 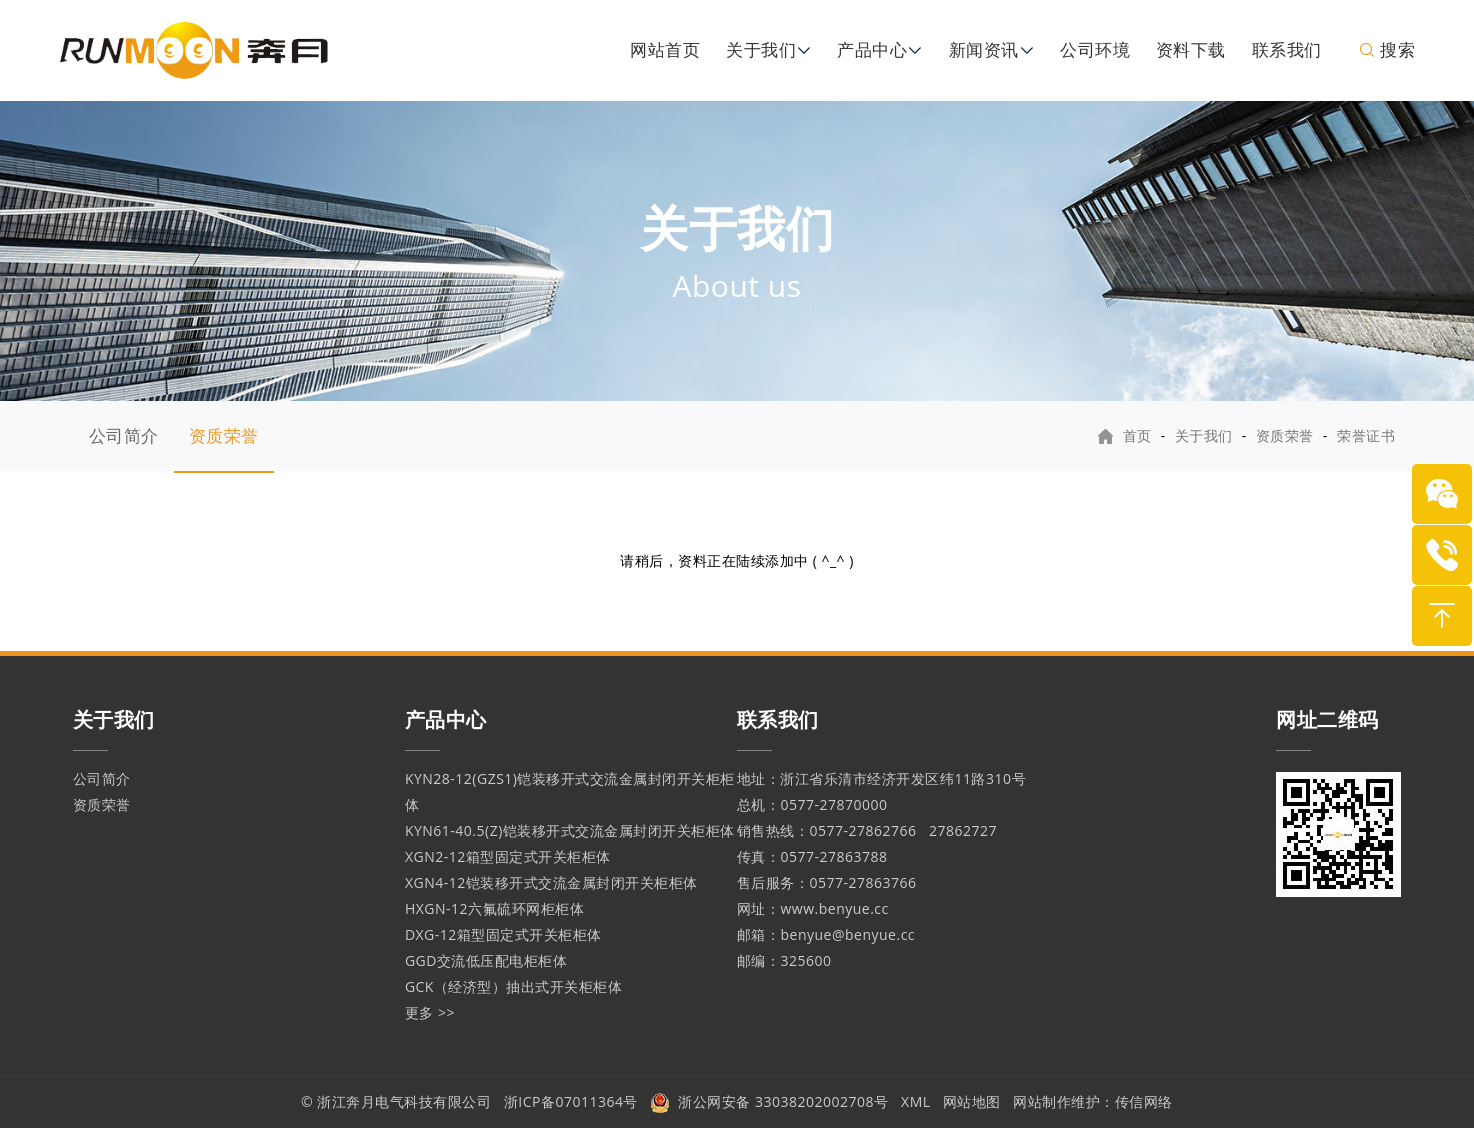 I want to click on XGN4-12铠装移开式交流金属封闭开关柜柜体, so click(x=551, y=882).